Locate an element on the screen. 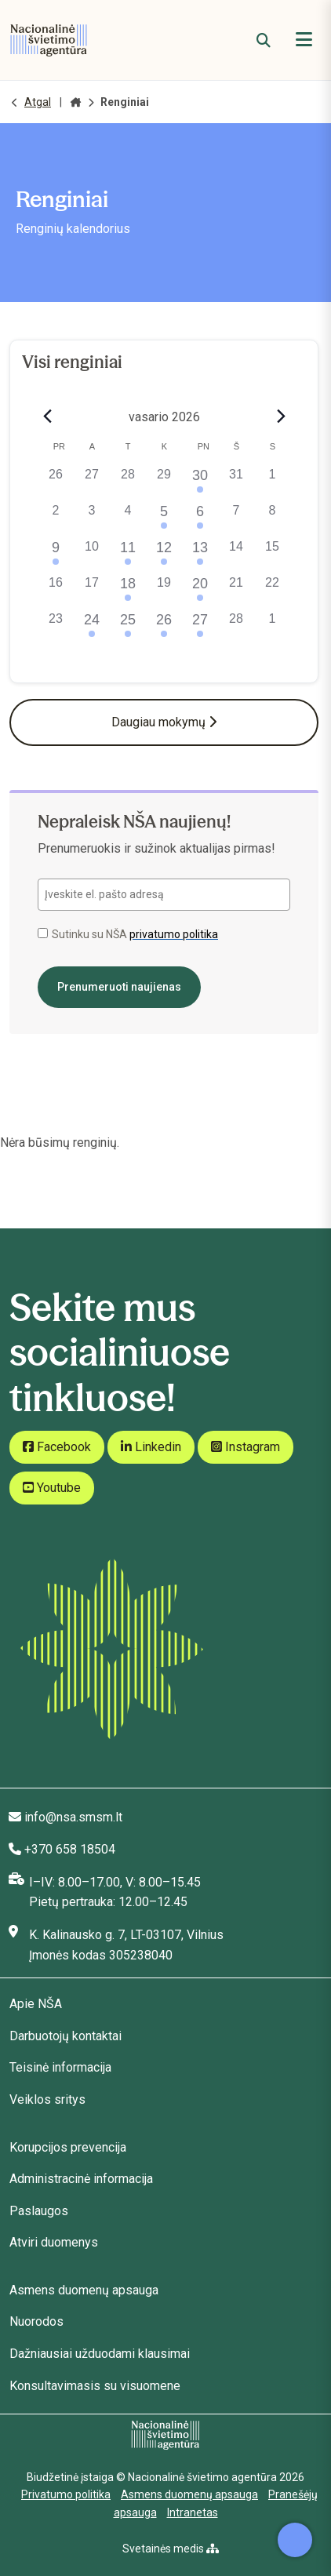 Image resolution: width=331 pixels, height=2576 pixels. [19 vasario, 0 renginiai, past day] is located at coordinates (164, 591).